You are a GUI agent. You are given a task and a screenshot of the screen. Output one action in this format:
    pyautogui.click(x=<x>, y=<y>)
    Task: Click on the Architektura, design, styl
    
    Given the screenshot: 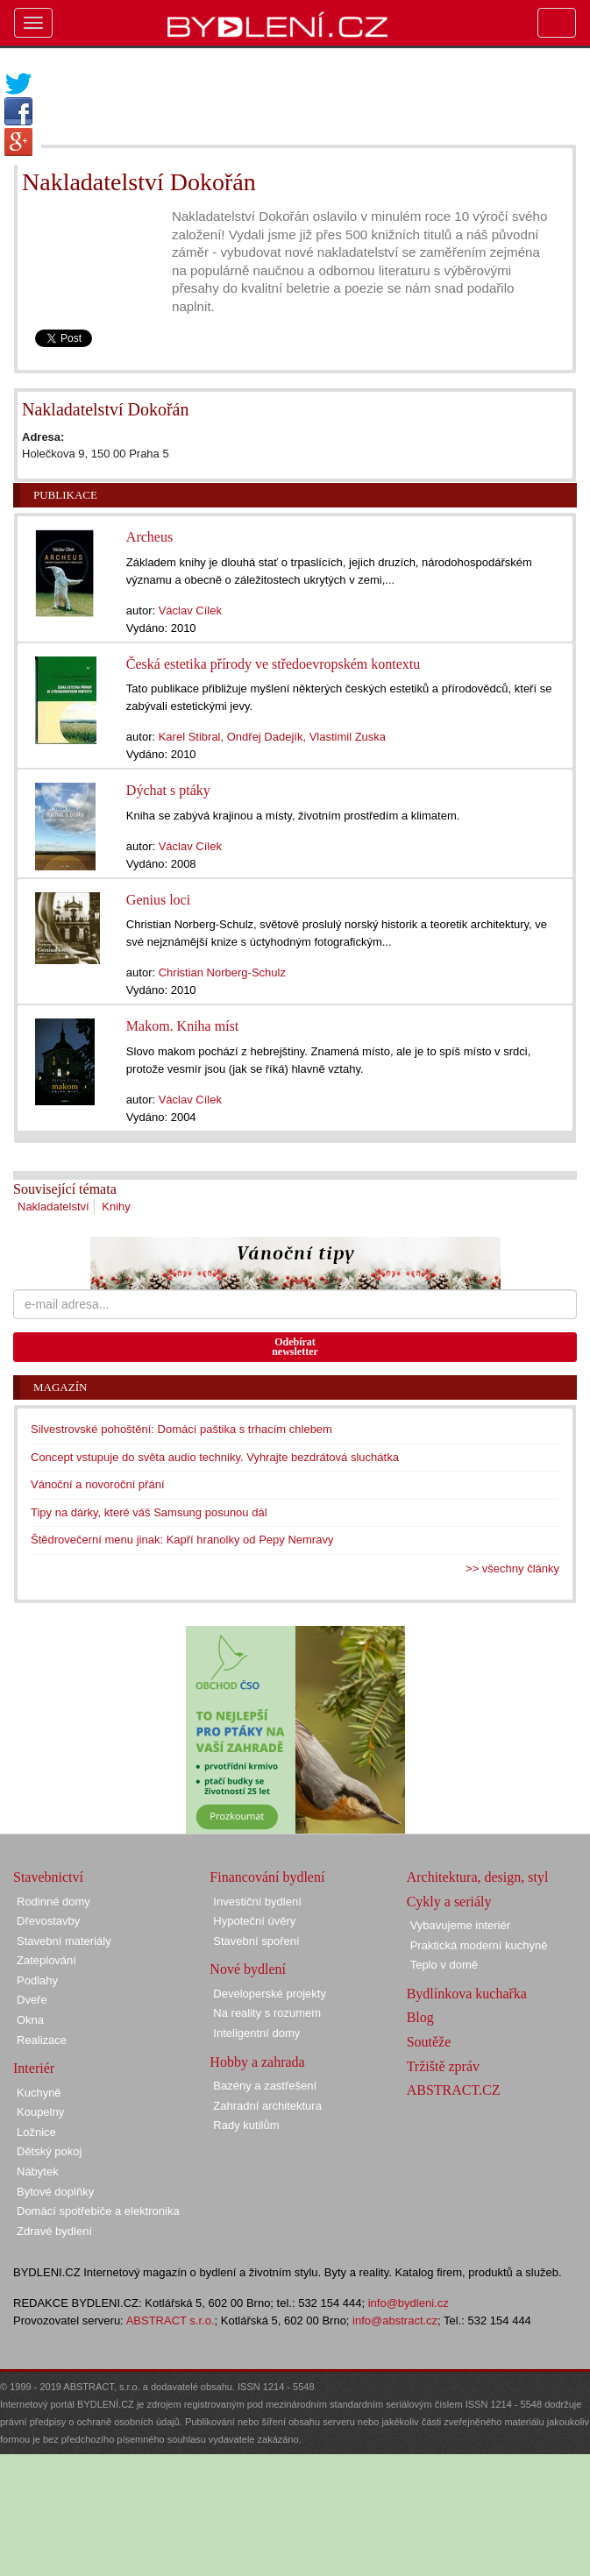 What is the action you would take?
    pyautogui.click(x=478, y=1877)
    